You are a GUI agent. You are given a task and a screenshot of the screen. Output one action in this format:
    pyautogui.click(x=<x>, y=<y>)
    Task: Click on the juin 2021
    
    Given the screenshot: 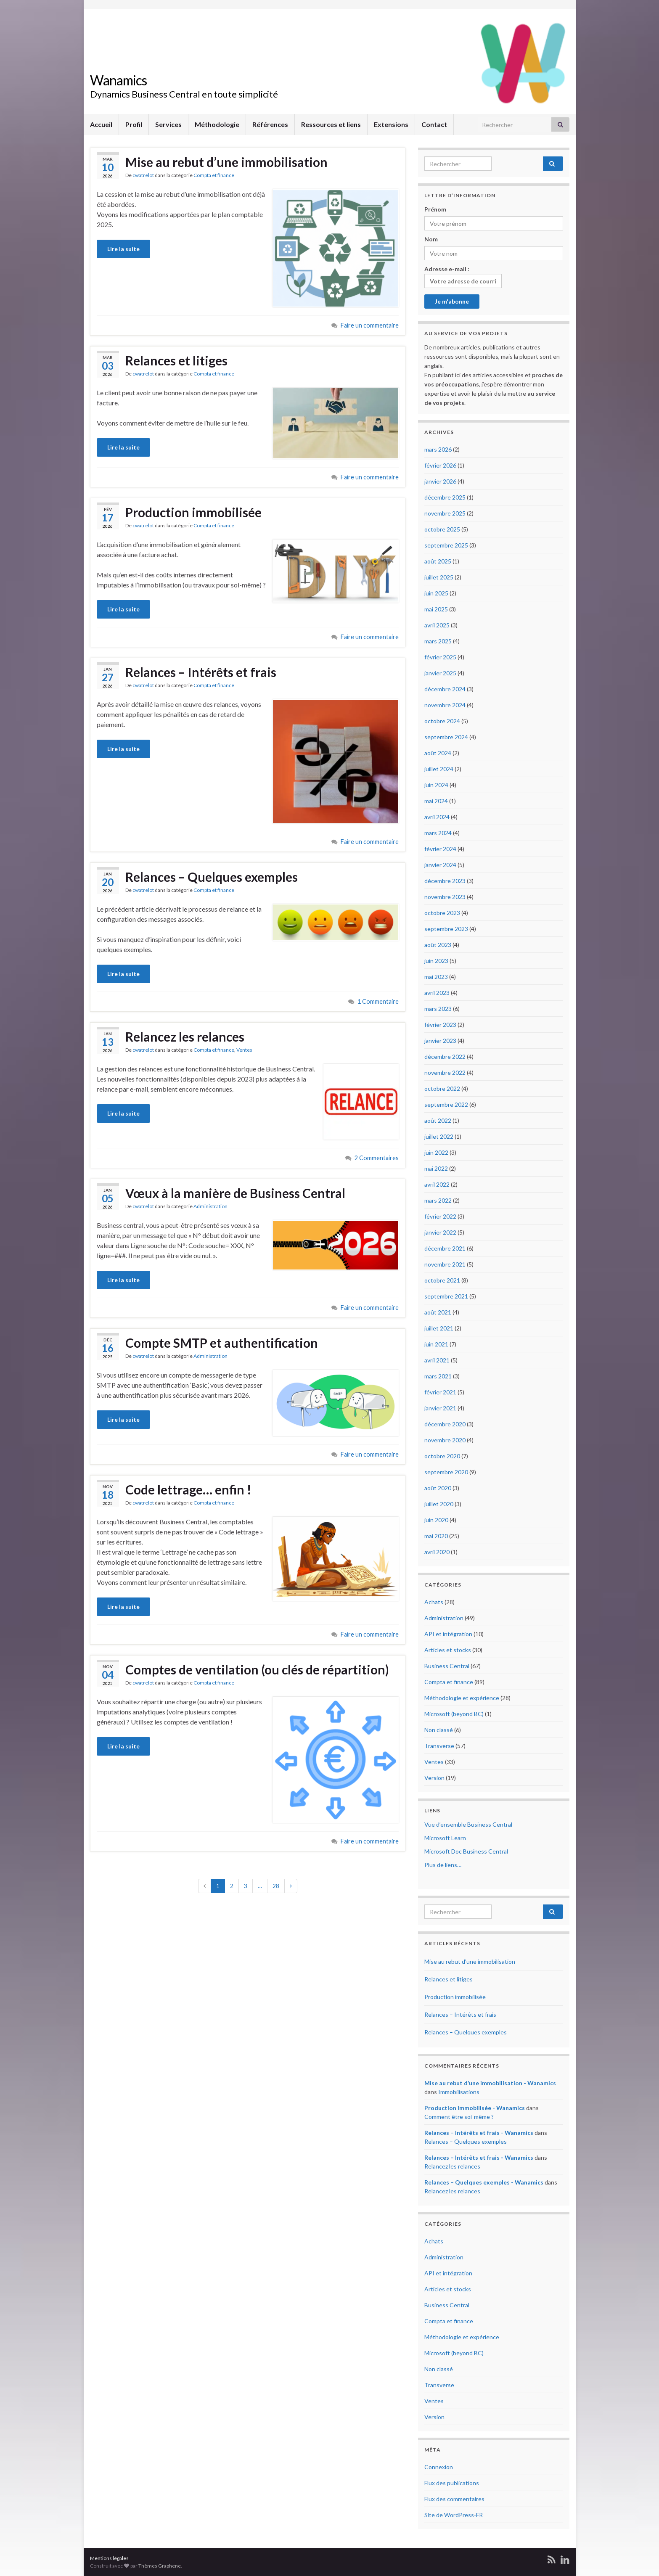 What is the action you would take?
    pyautogui.click(x=436, y=1344)
    